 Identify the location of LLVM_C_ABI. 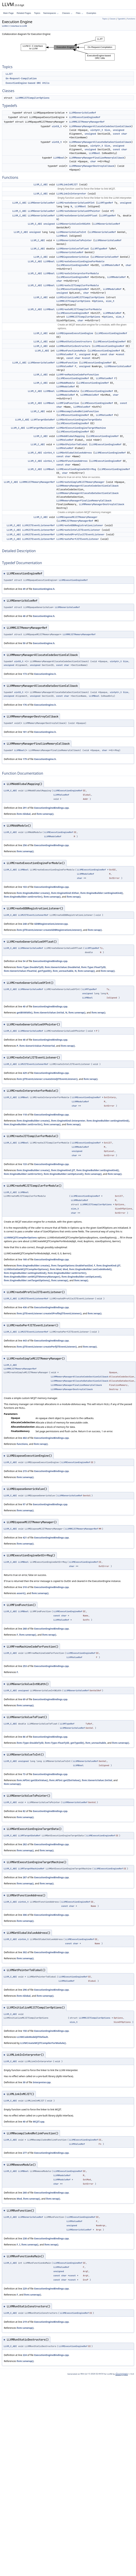
(40, 184).